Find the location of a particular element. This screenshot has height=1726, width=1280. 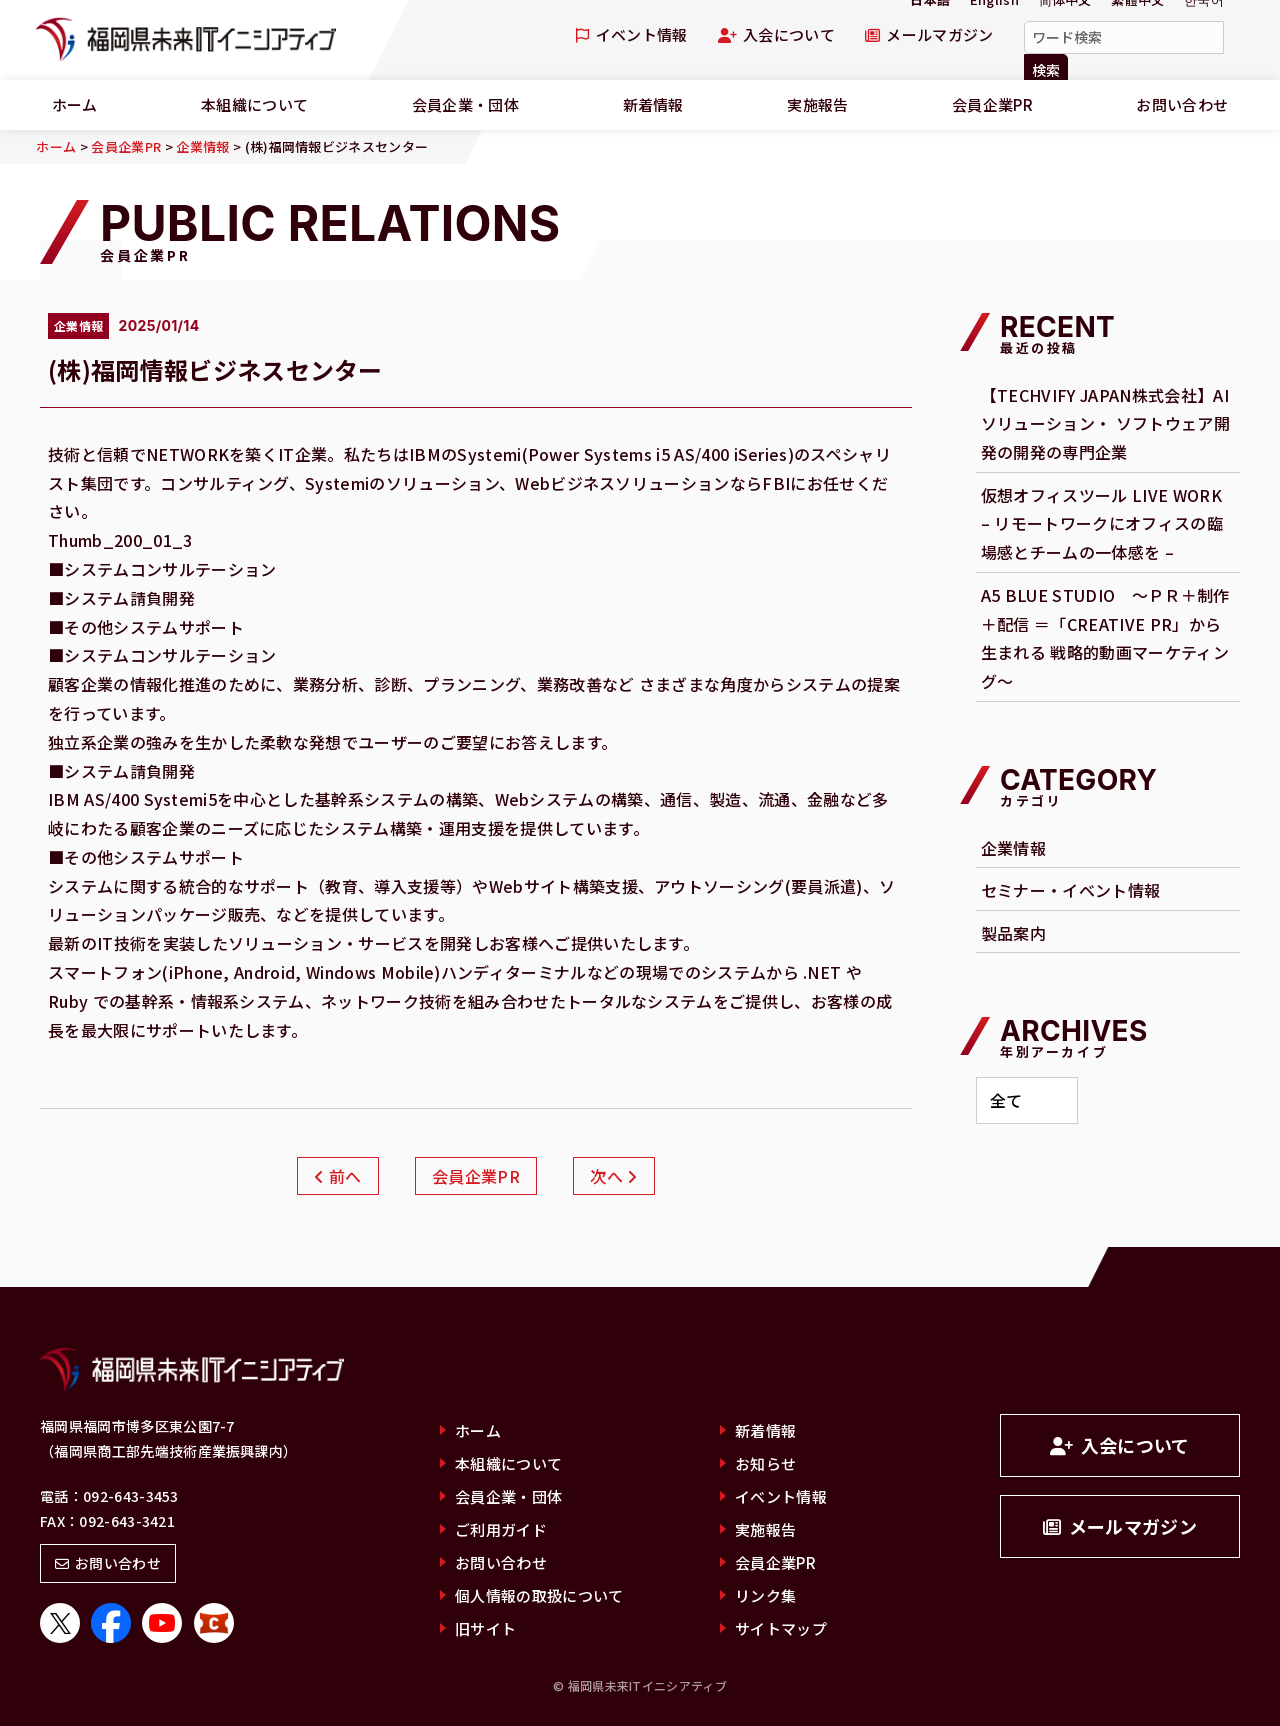

イベント情報 is located at coordinates (631, 34).